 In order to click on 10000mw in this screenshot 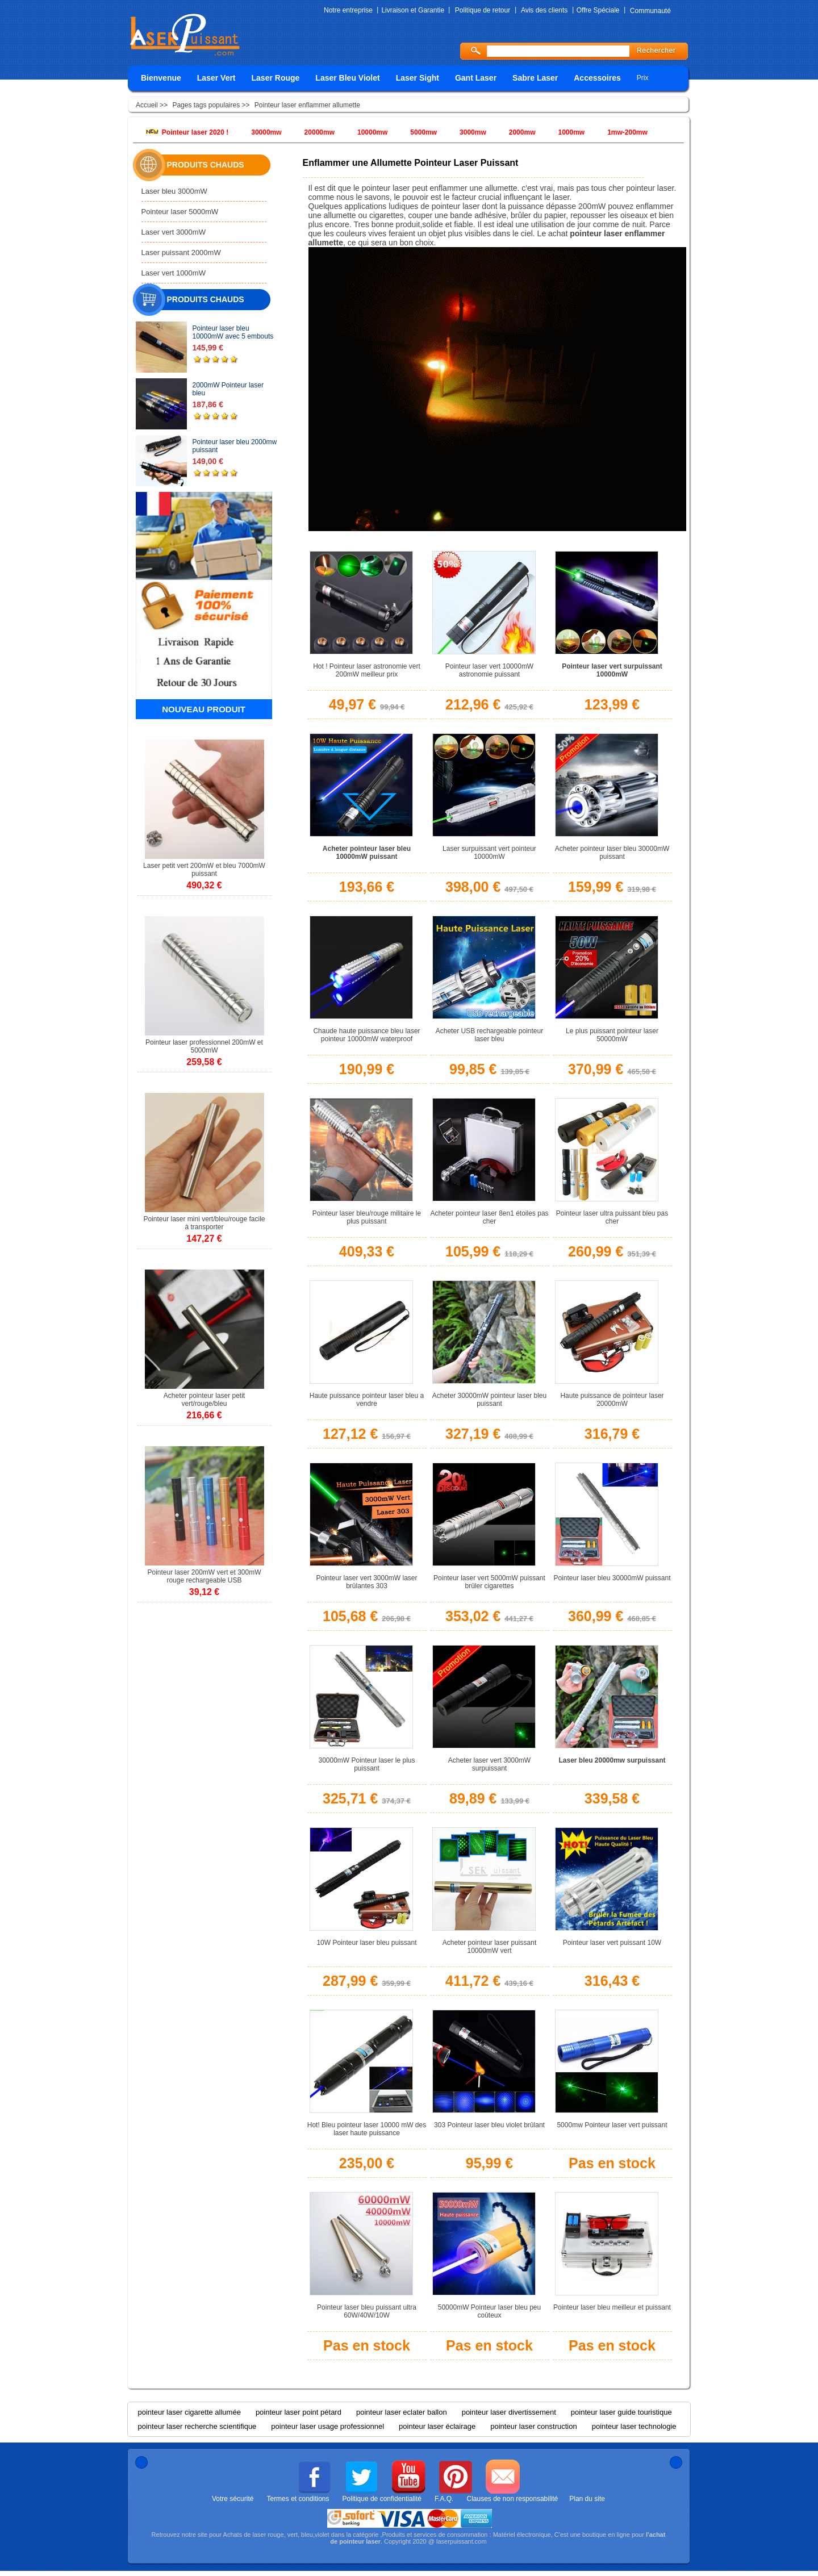, I will do `click(372, 132)`.